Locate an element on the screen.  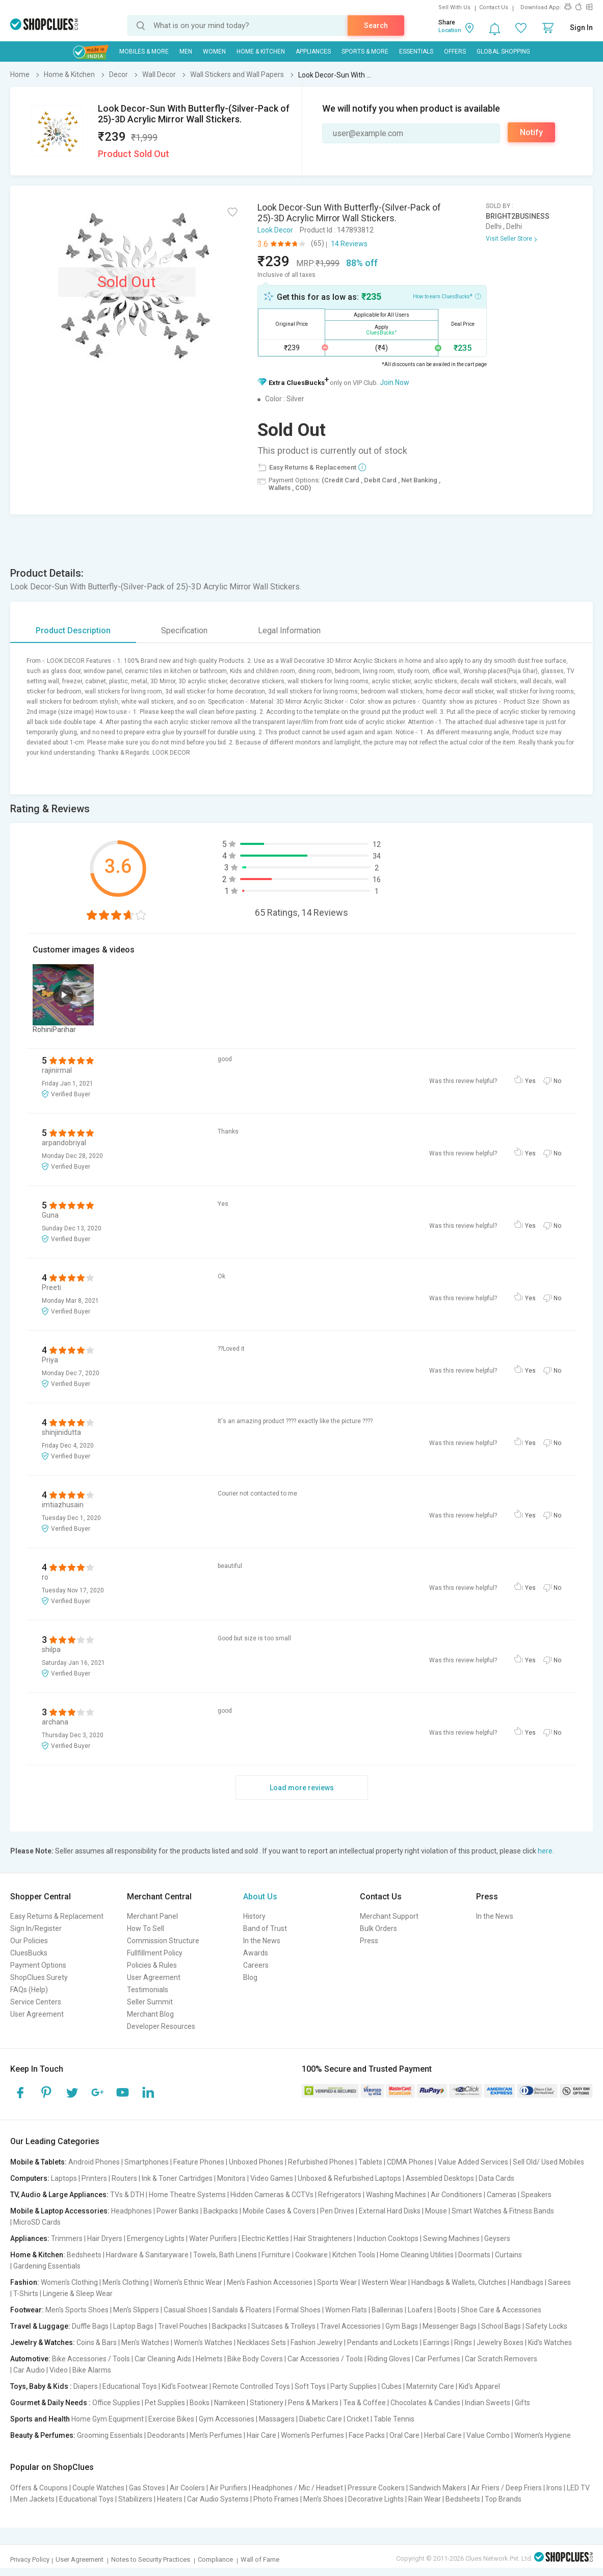
Massagers is located at coordinates (277, 2419).